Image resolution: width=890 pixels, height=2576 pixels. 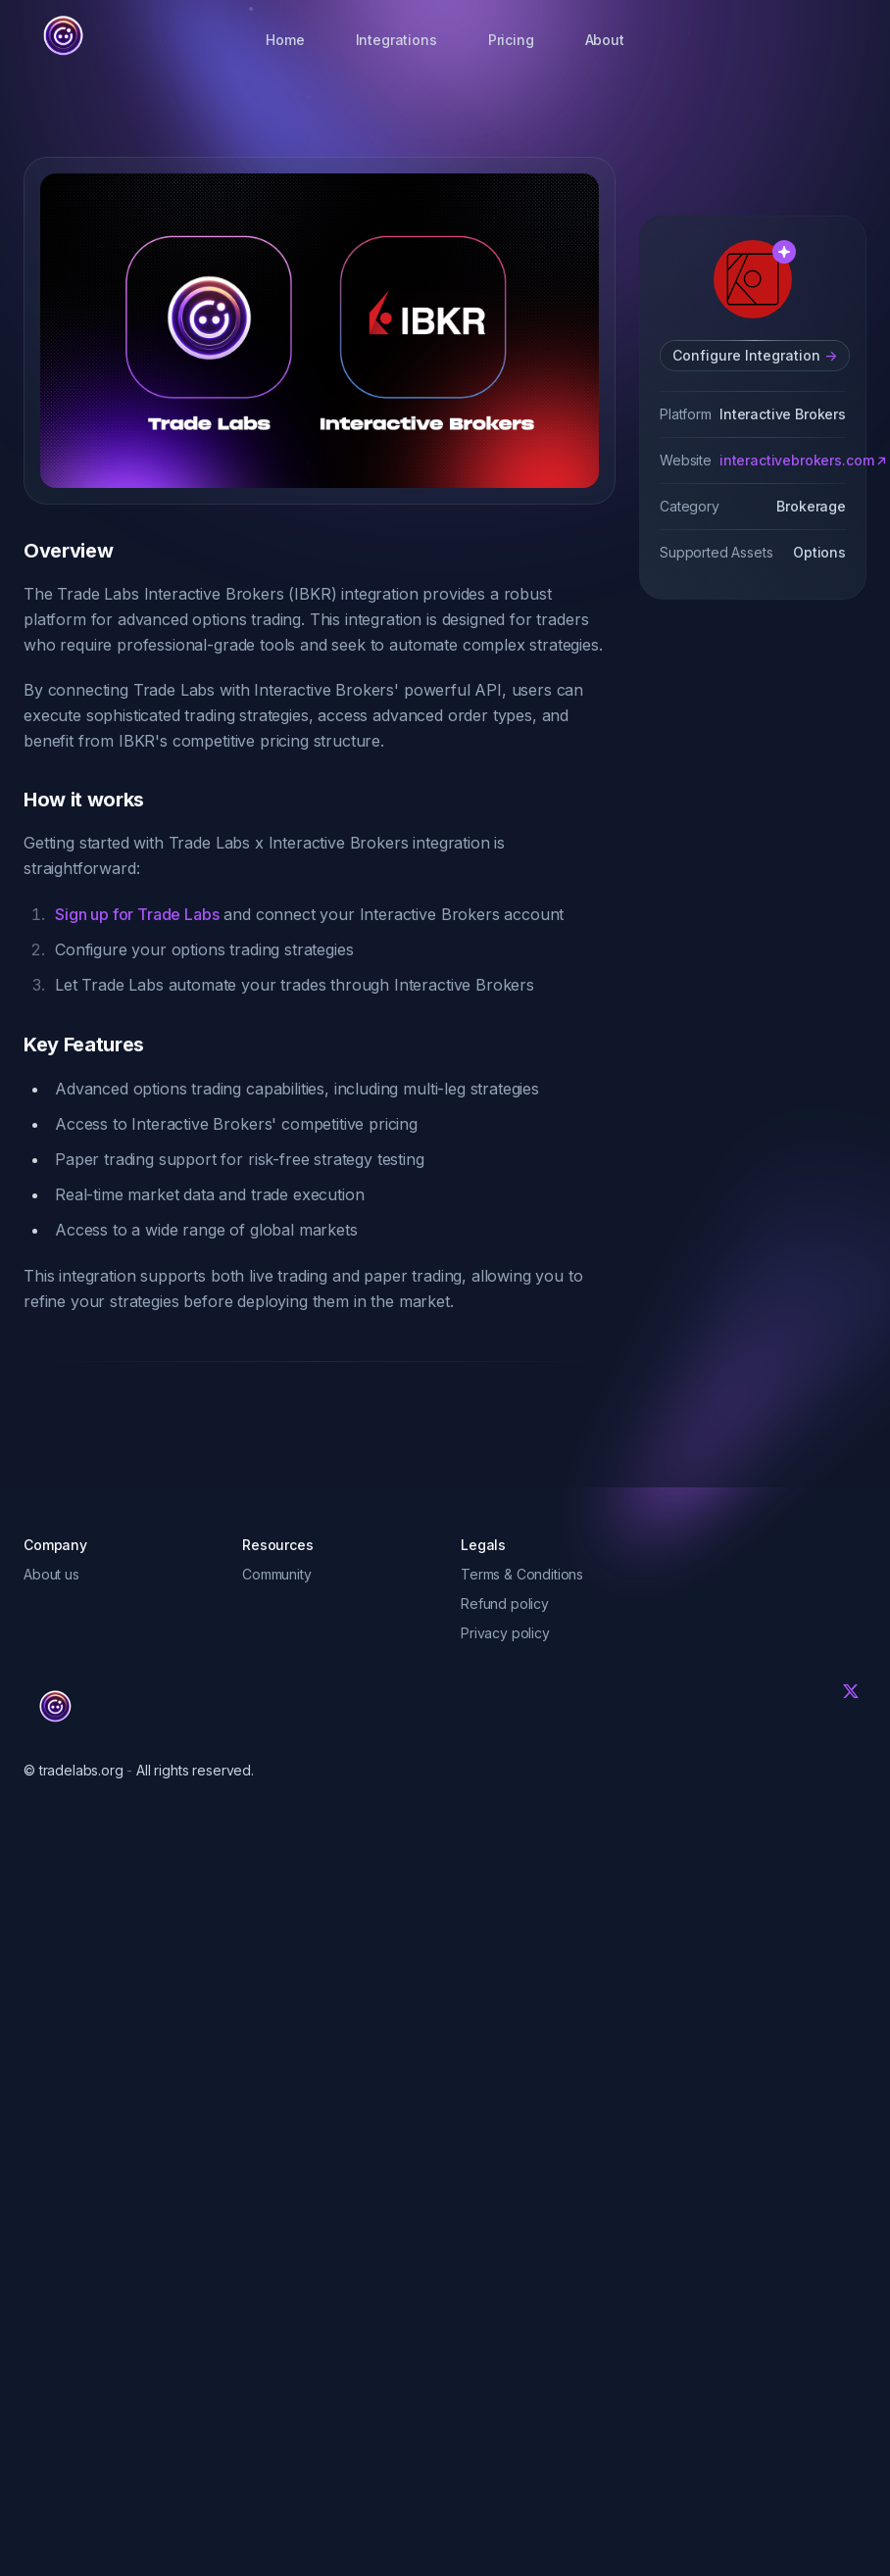 I want to click on [Twitter], so click(x=850, y=1691).